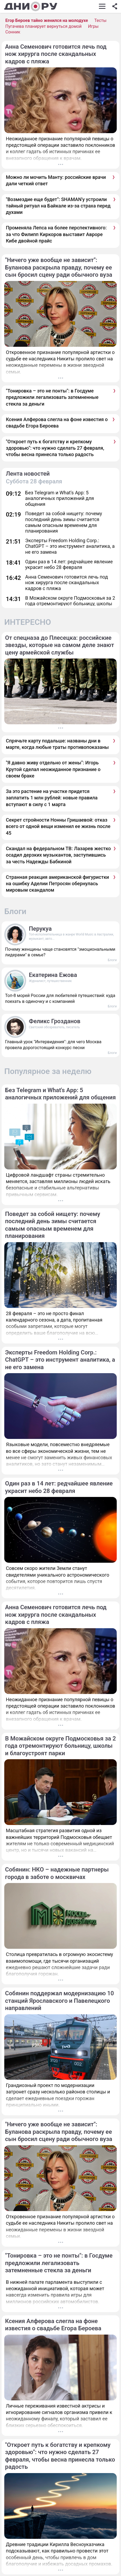 Image resolution: width=121 pixels, height=2576 pixels. I want to click on "Возмездие еще будет": SHAMAN'у устроили тайный ритуал на Байкале из-за страха перед духами, so click(58, 206).